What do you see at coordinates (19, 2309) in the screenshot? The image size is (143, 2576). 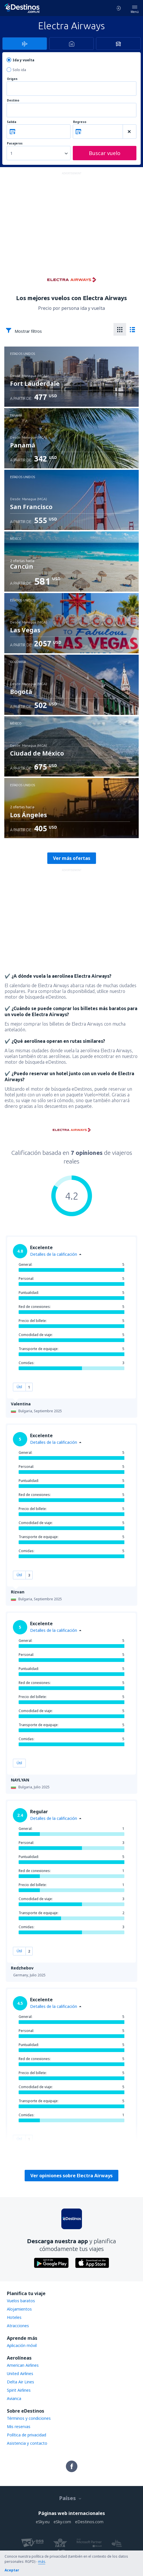 I see `Alojamientos` at bounding box center [19, 2309].